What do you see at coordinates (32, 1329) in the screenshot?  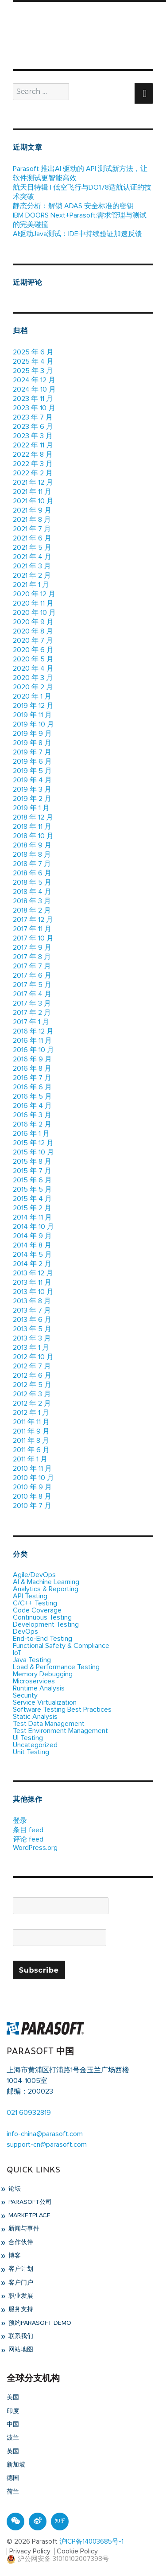 I see `2013 年 5 月` at bounding box center [32, 1329].